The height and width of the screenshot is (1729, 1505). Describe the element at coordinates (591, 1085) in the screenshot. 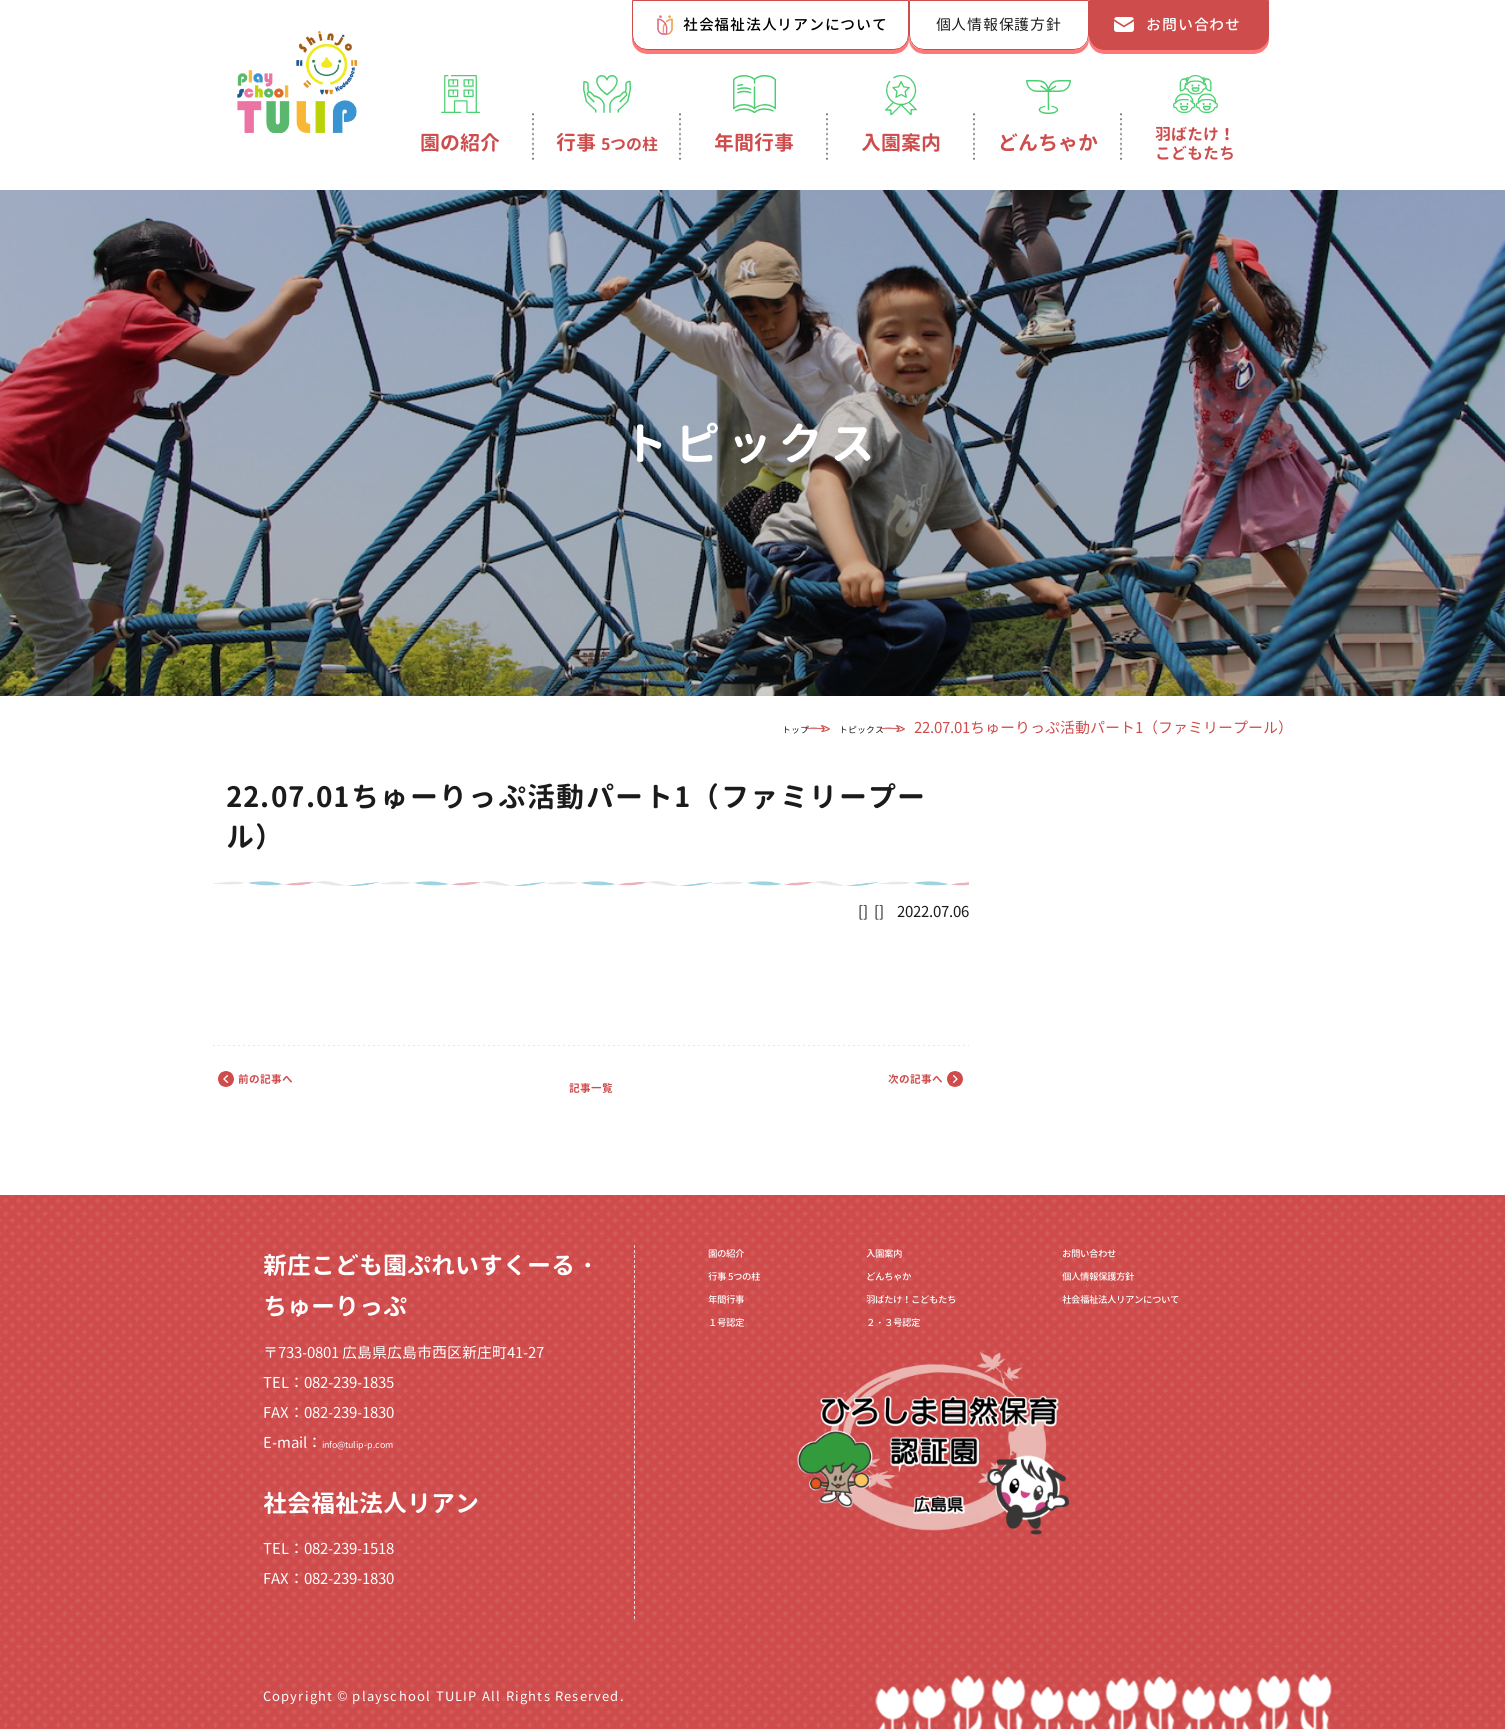

I see `記事一覧` at that location.